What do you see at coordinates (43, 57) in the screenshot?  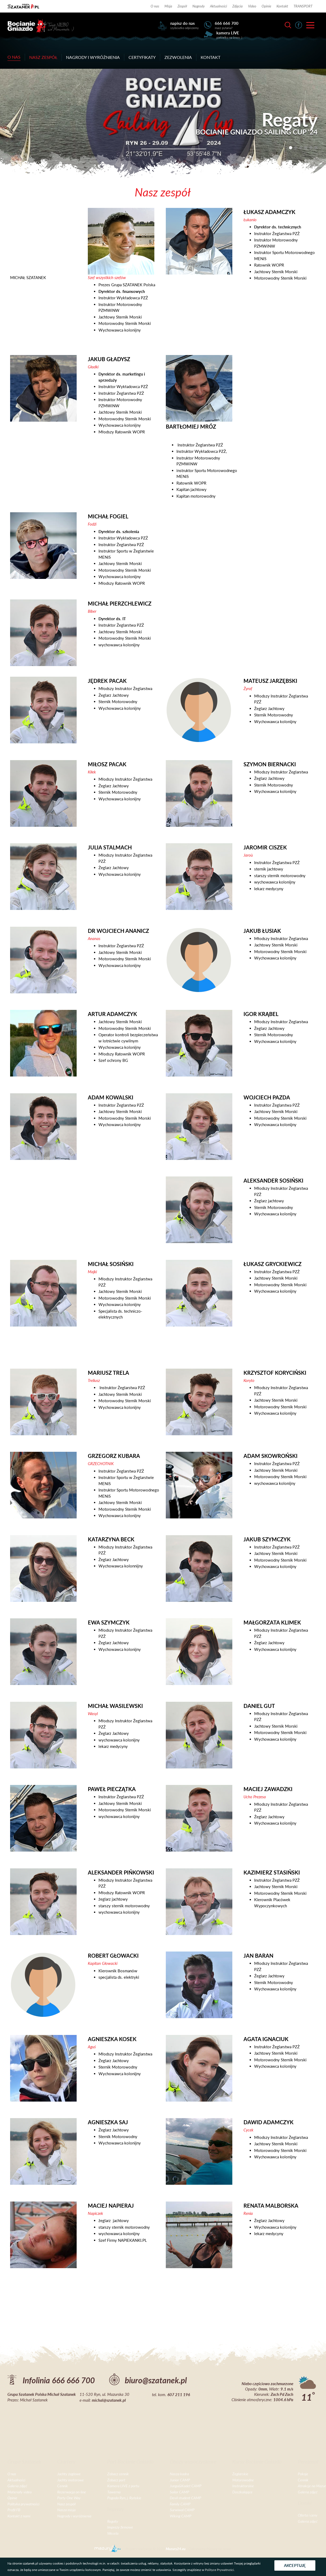 I see `Nasz zespół` at bounding box center [43, 57].